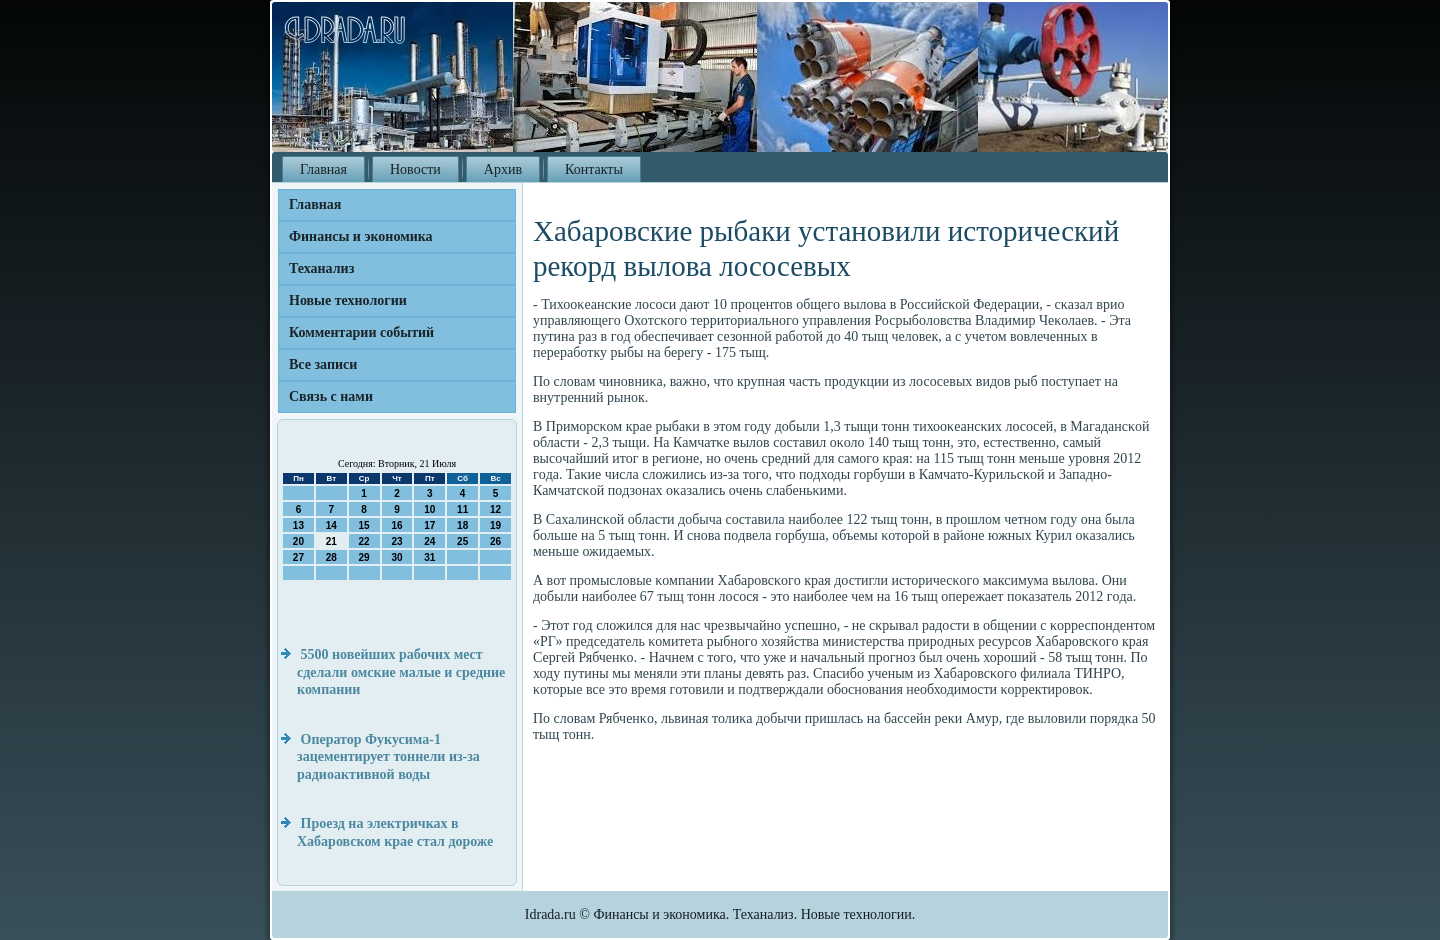 The height and width of the screenshot is (940, 1440). Describe the element at coordinates (462, 541) in the screenshot. I see `25` at that location.